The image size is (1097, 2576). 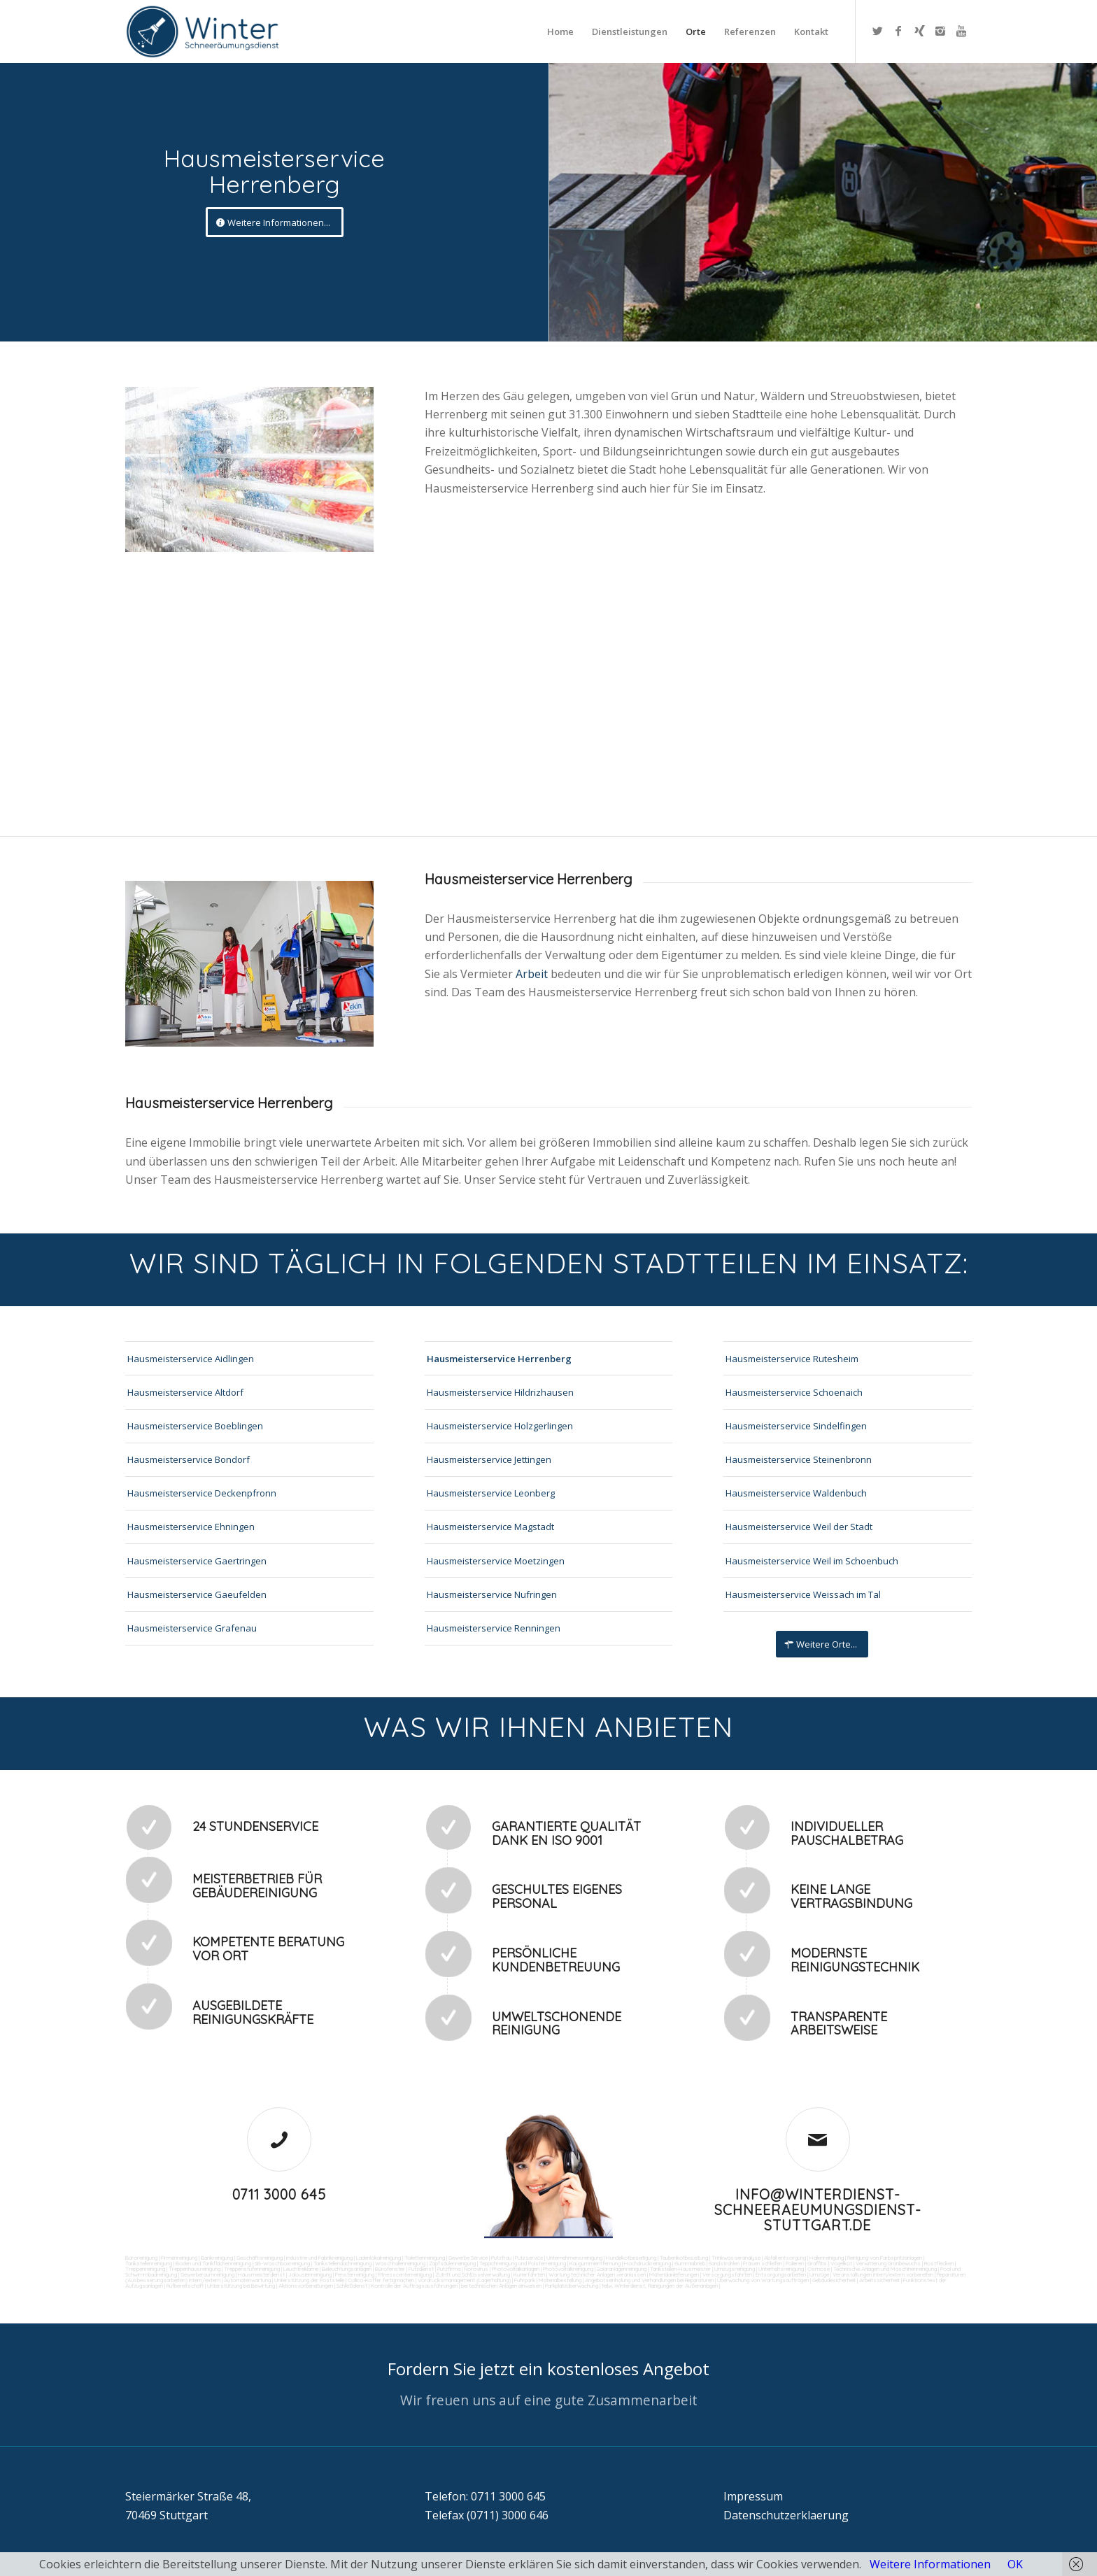 I want to click on Hausmeisterservice Waldenbuch, so click(x=796, y=1493).